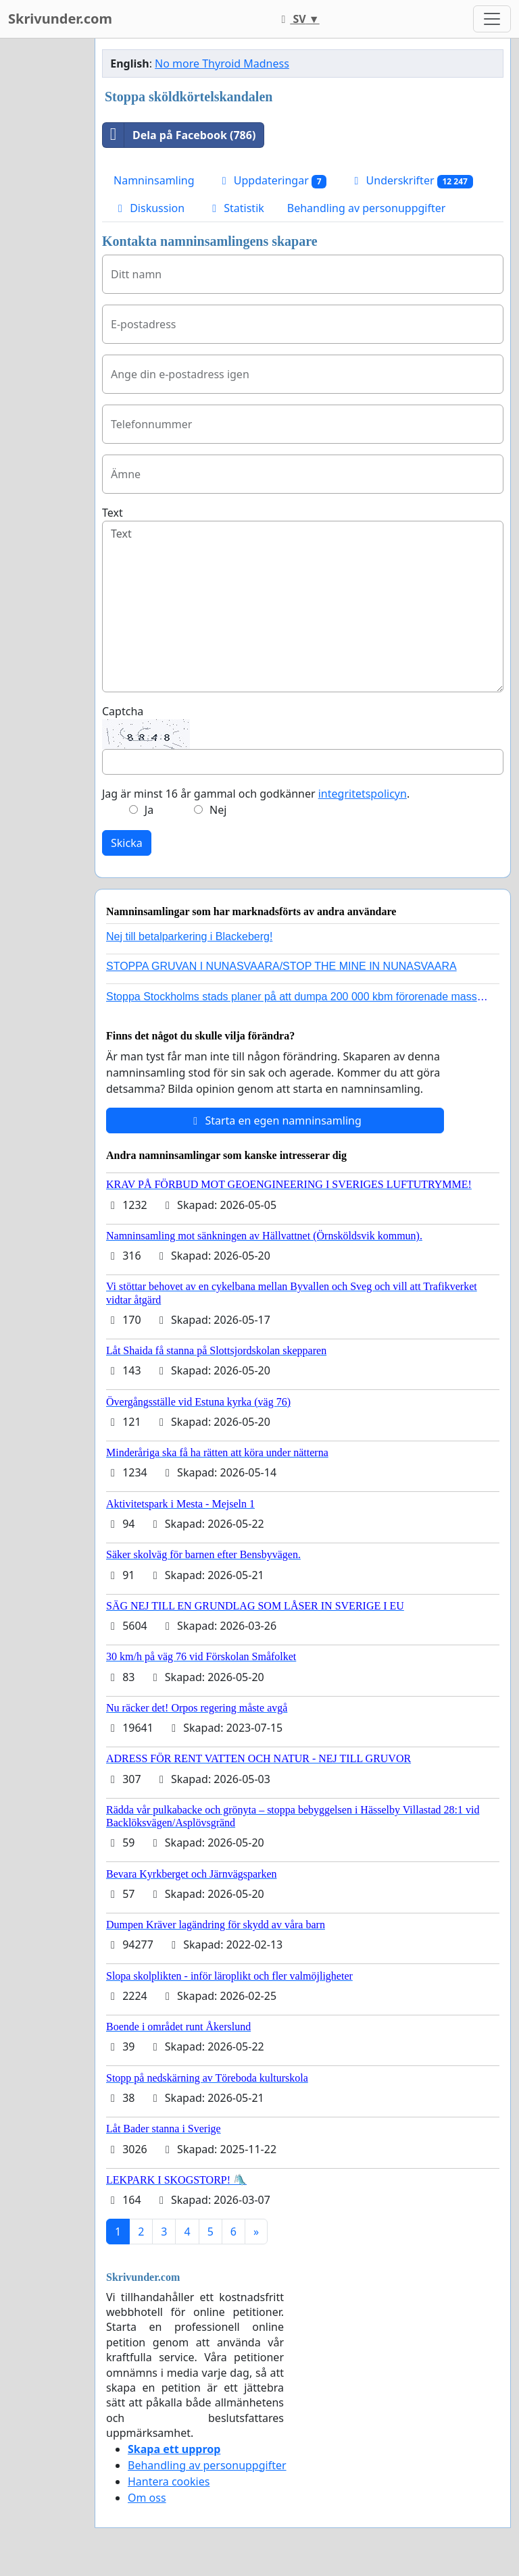 This screenshot has width=519, height=2576. What do you see at coordinates (235, 208) in the screenshot?
I see `Statistik` at bounding box center [235, 208].